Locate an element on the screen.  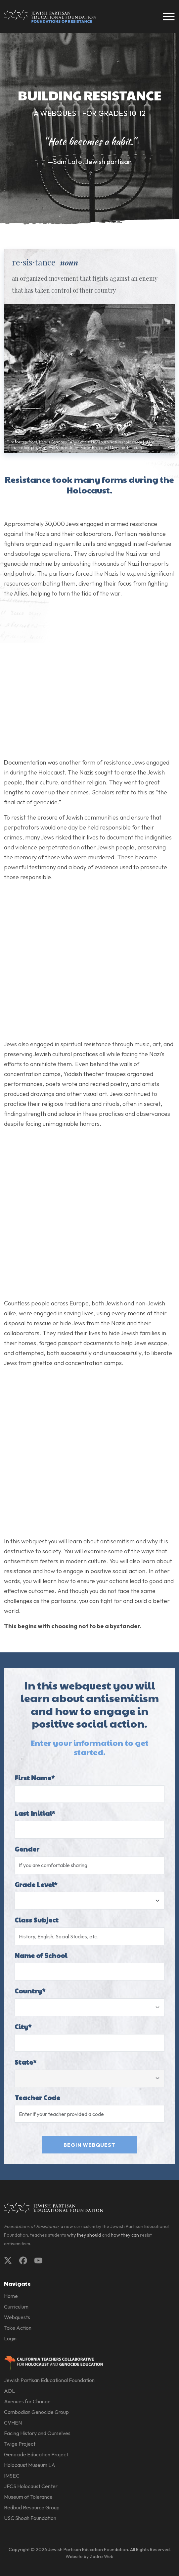
Last Initial* is located at coordinates (35, 1813).